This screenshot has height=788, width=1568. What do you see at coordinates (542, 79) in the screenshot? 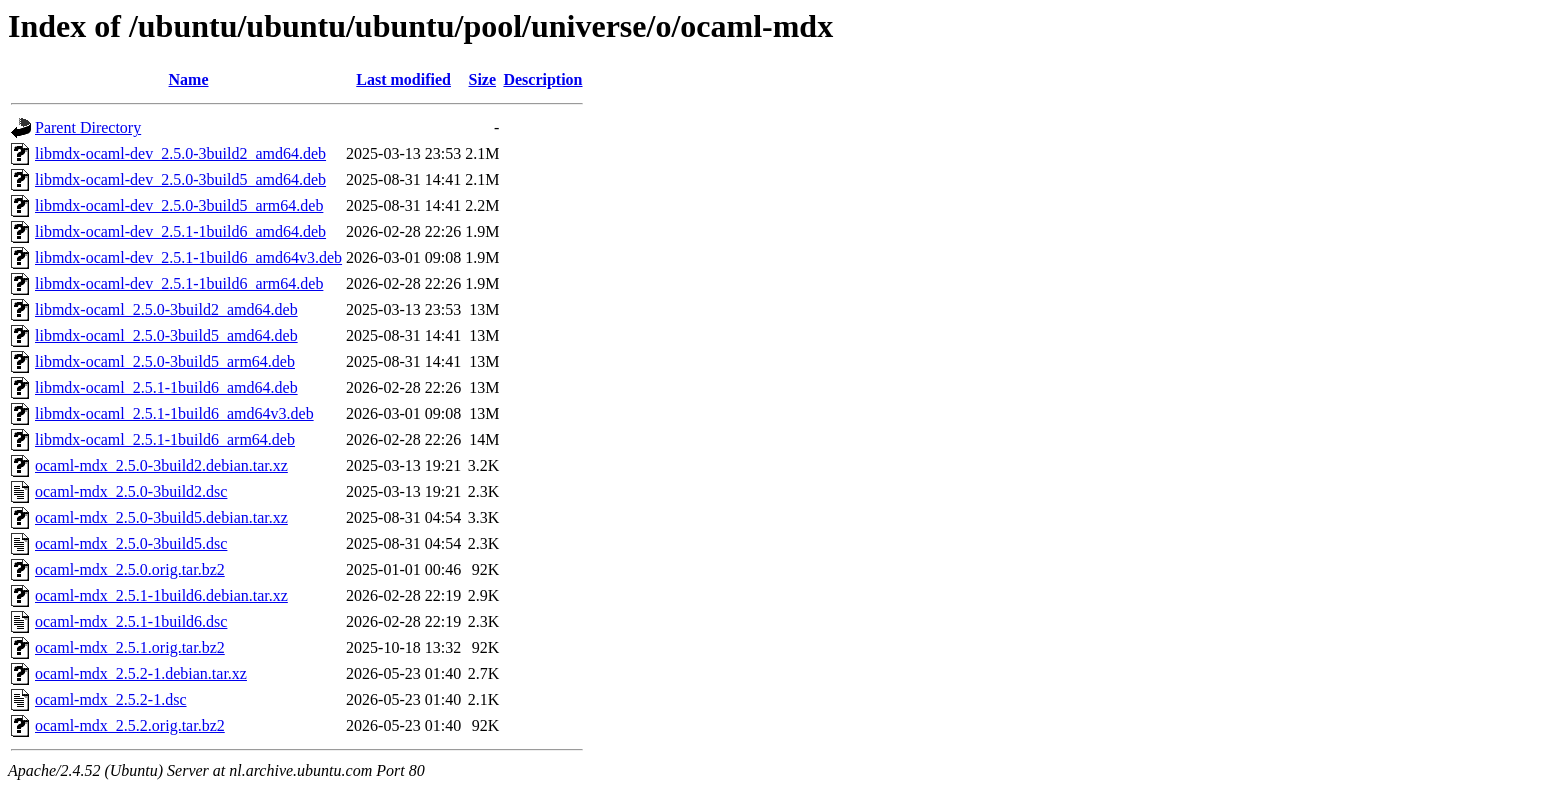
I see `Description` at bounding box center [542, 79].